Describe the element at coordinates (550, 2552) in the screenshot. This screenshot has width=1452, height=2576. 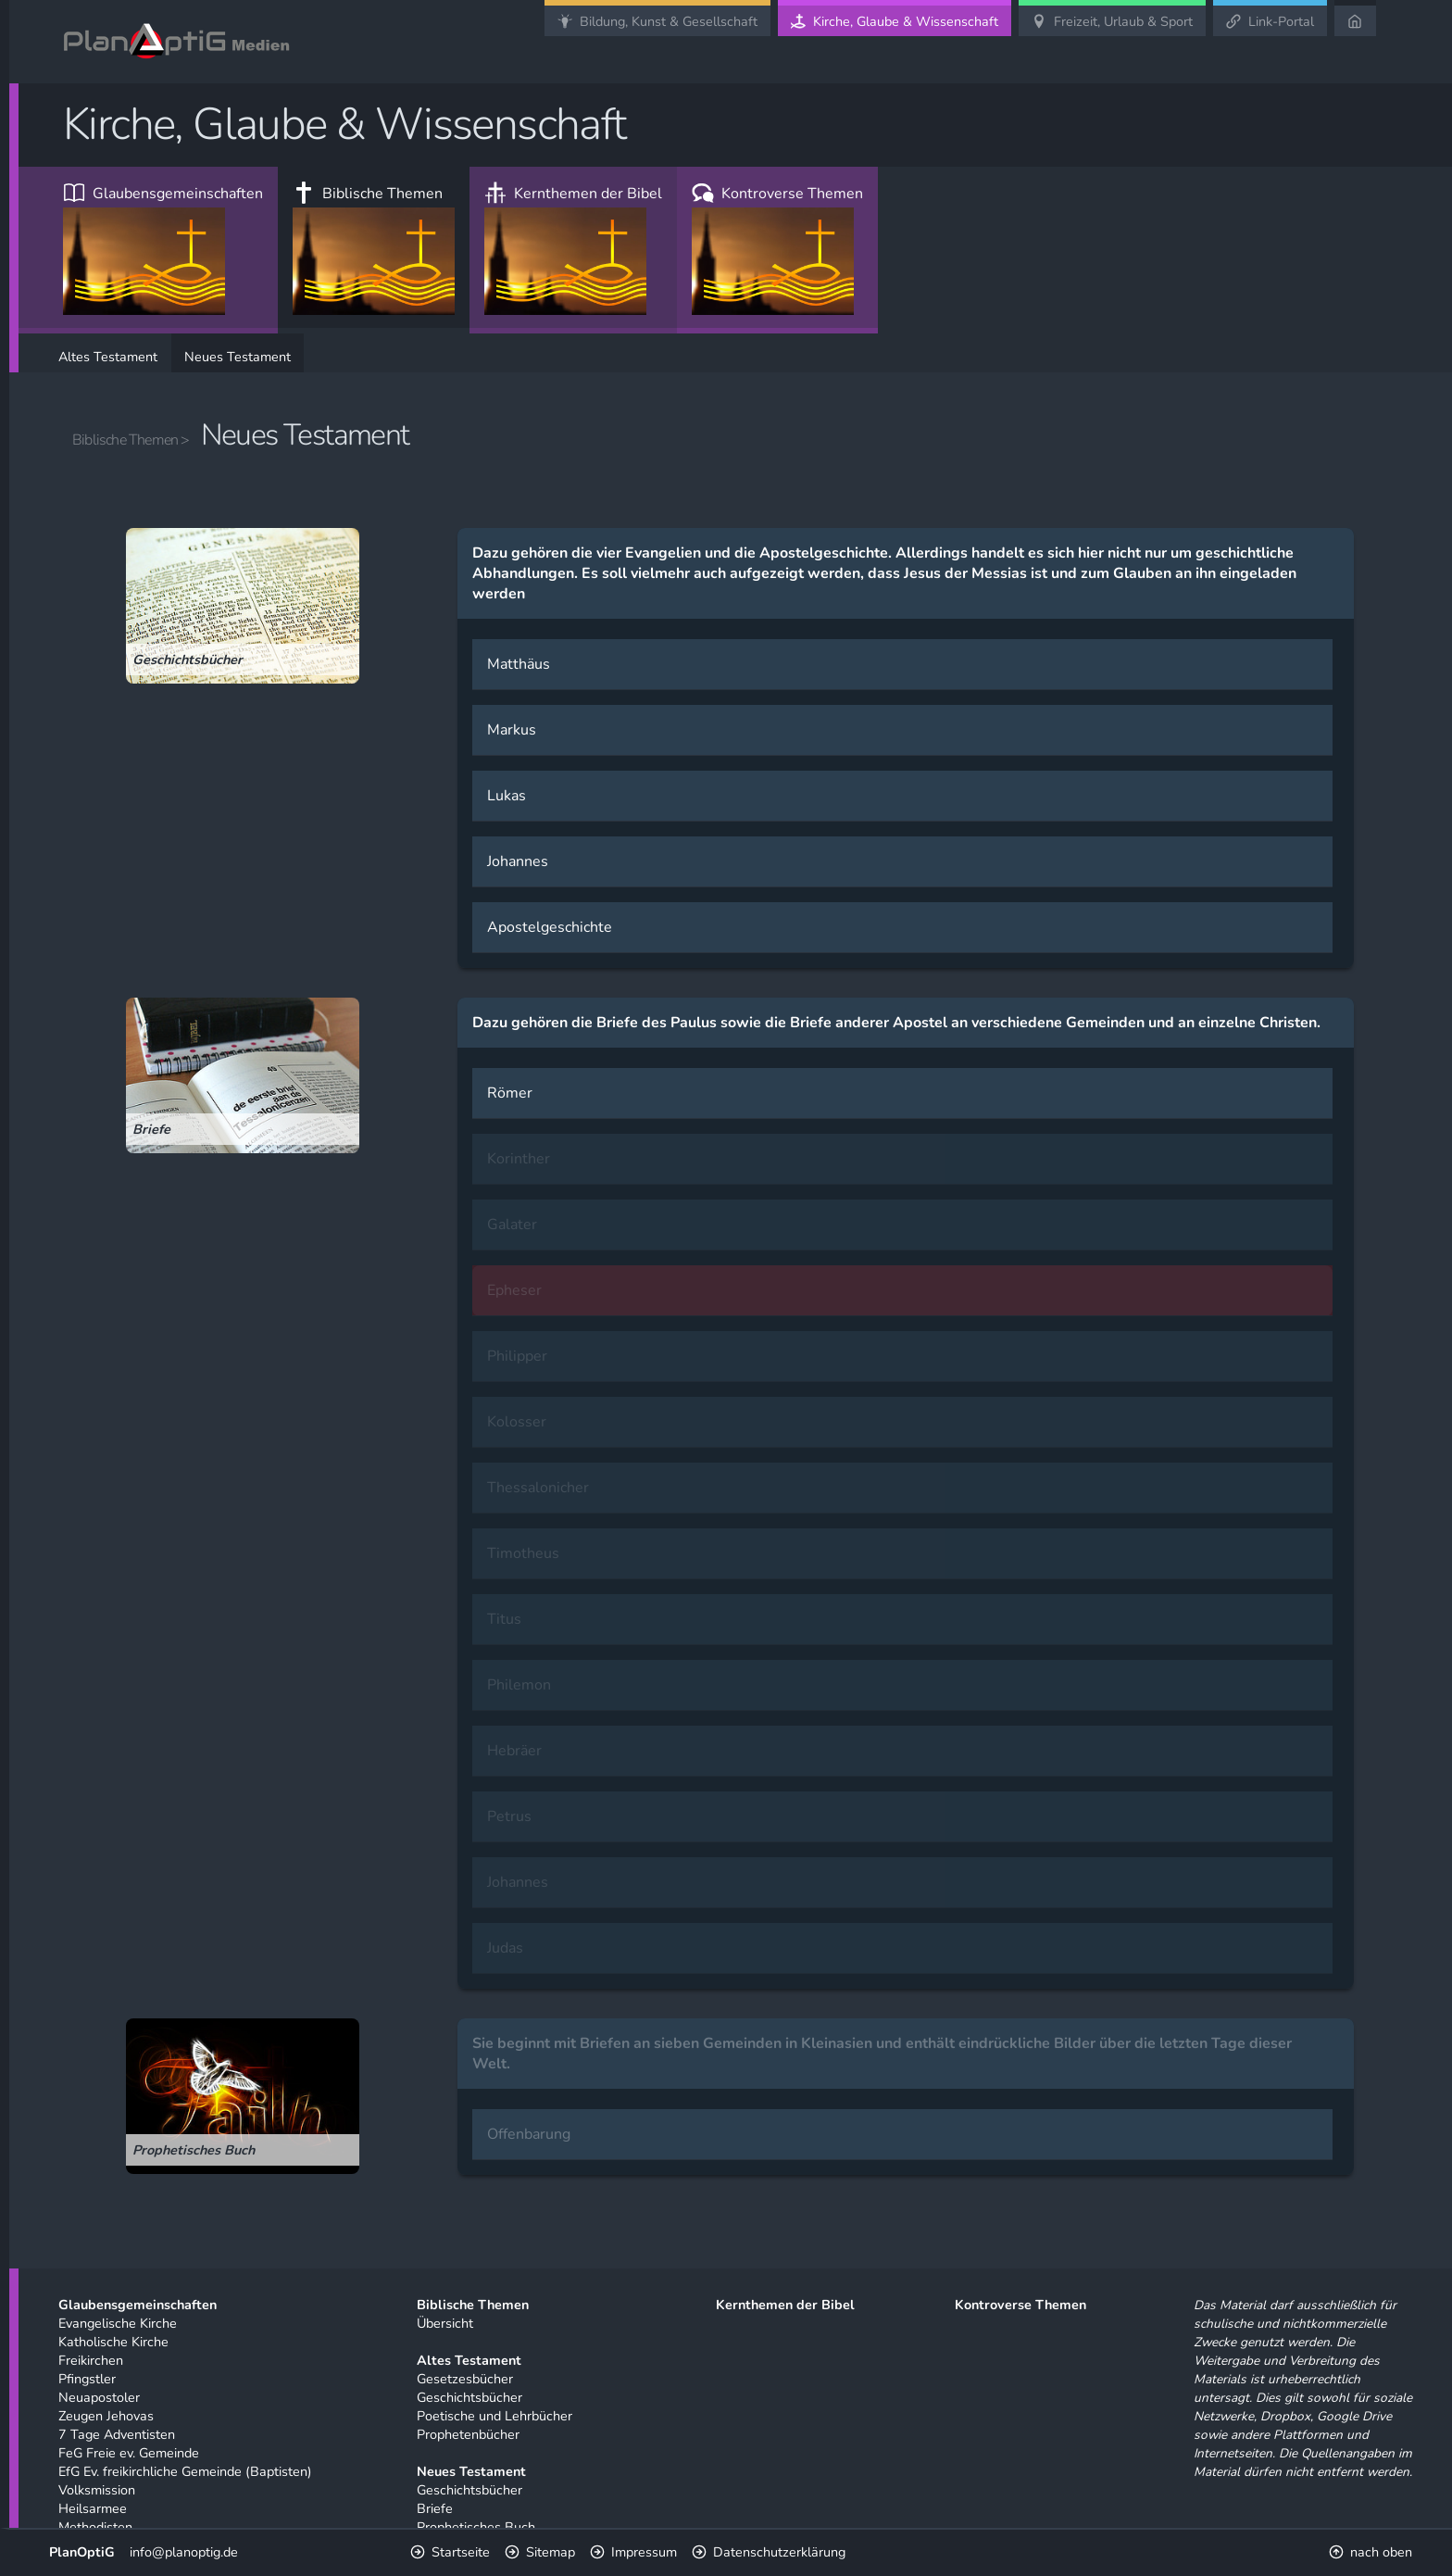
I see `Sitemap` at that location.